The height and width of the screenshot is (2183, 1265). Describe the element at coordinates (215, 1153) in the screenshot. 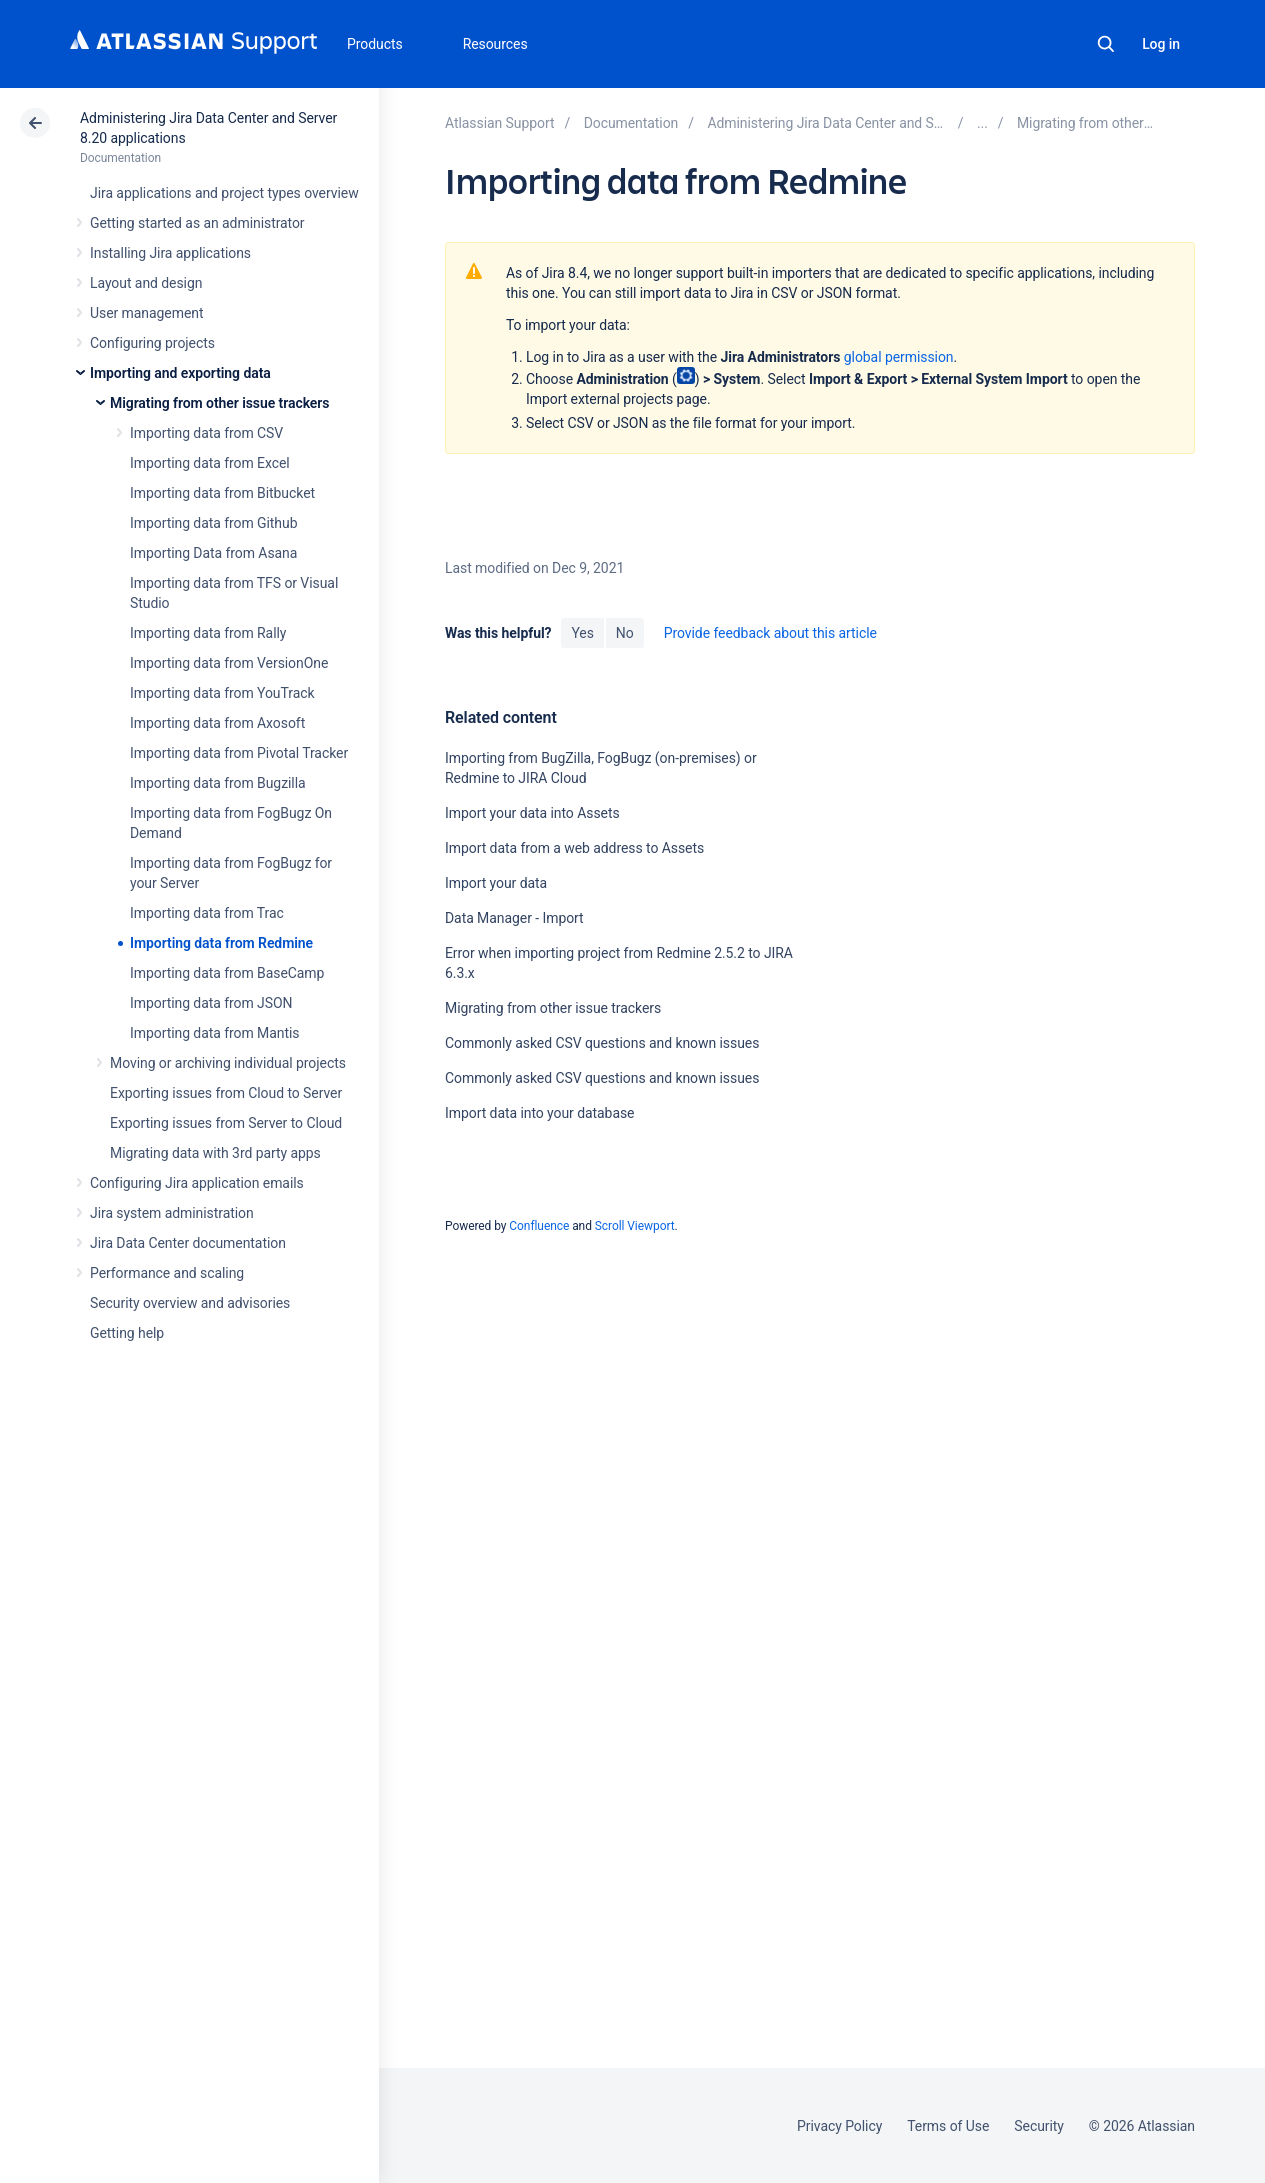

I see `Migrating data with 3rd party apps` at that location.